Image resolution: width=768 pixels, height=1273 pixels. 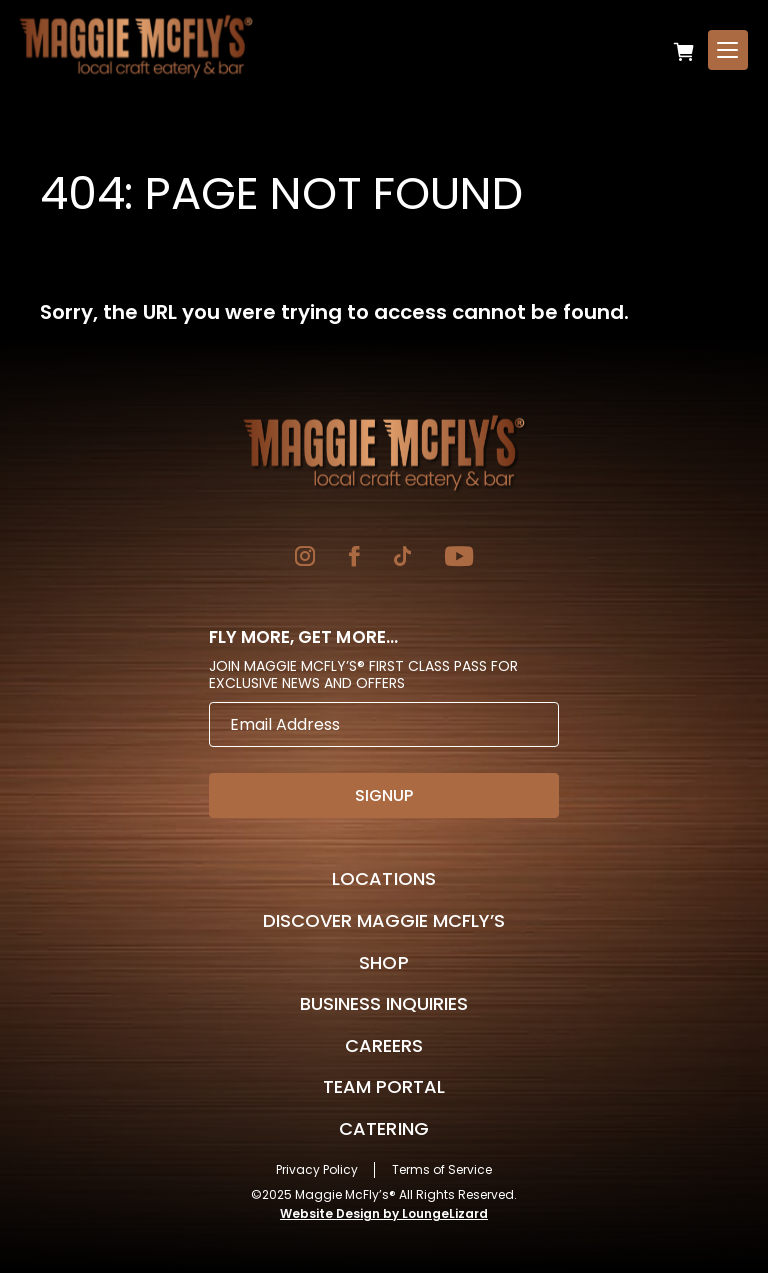 What do you see at coordinates (402, 558) in the screenshot?
I see `[Go to TikTok]` at bounding box center [402, 558].